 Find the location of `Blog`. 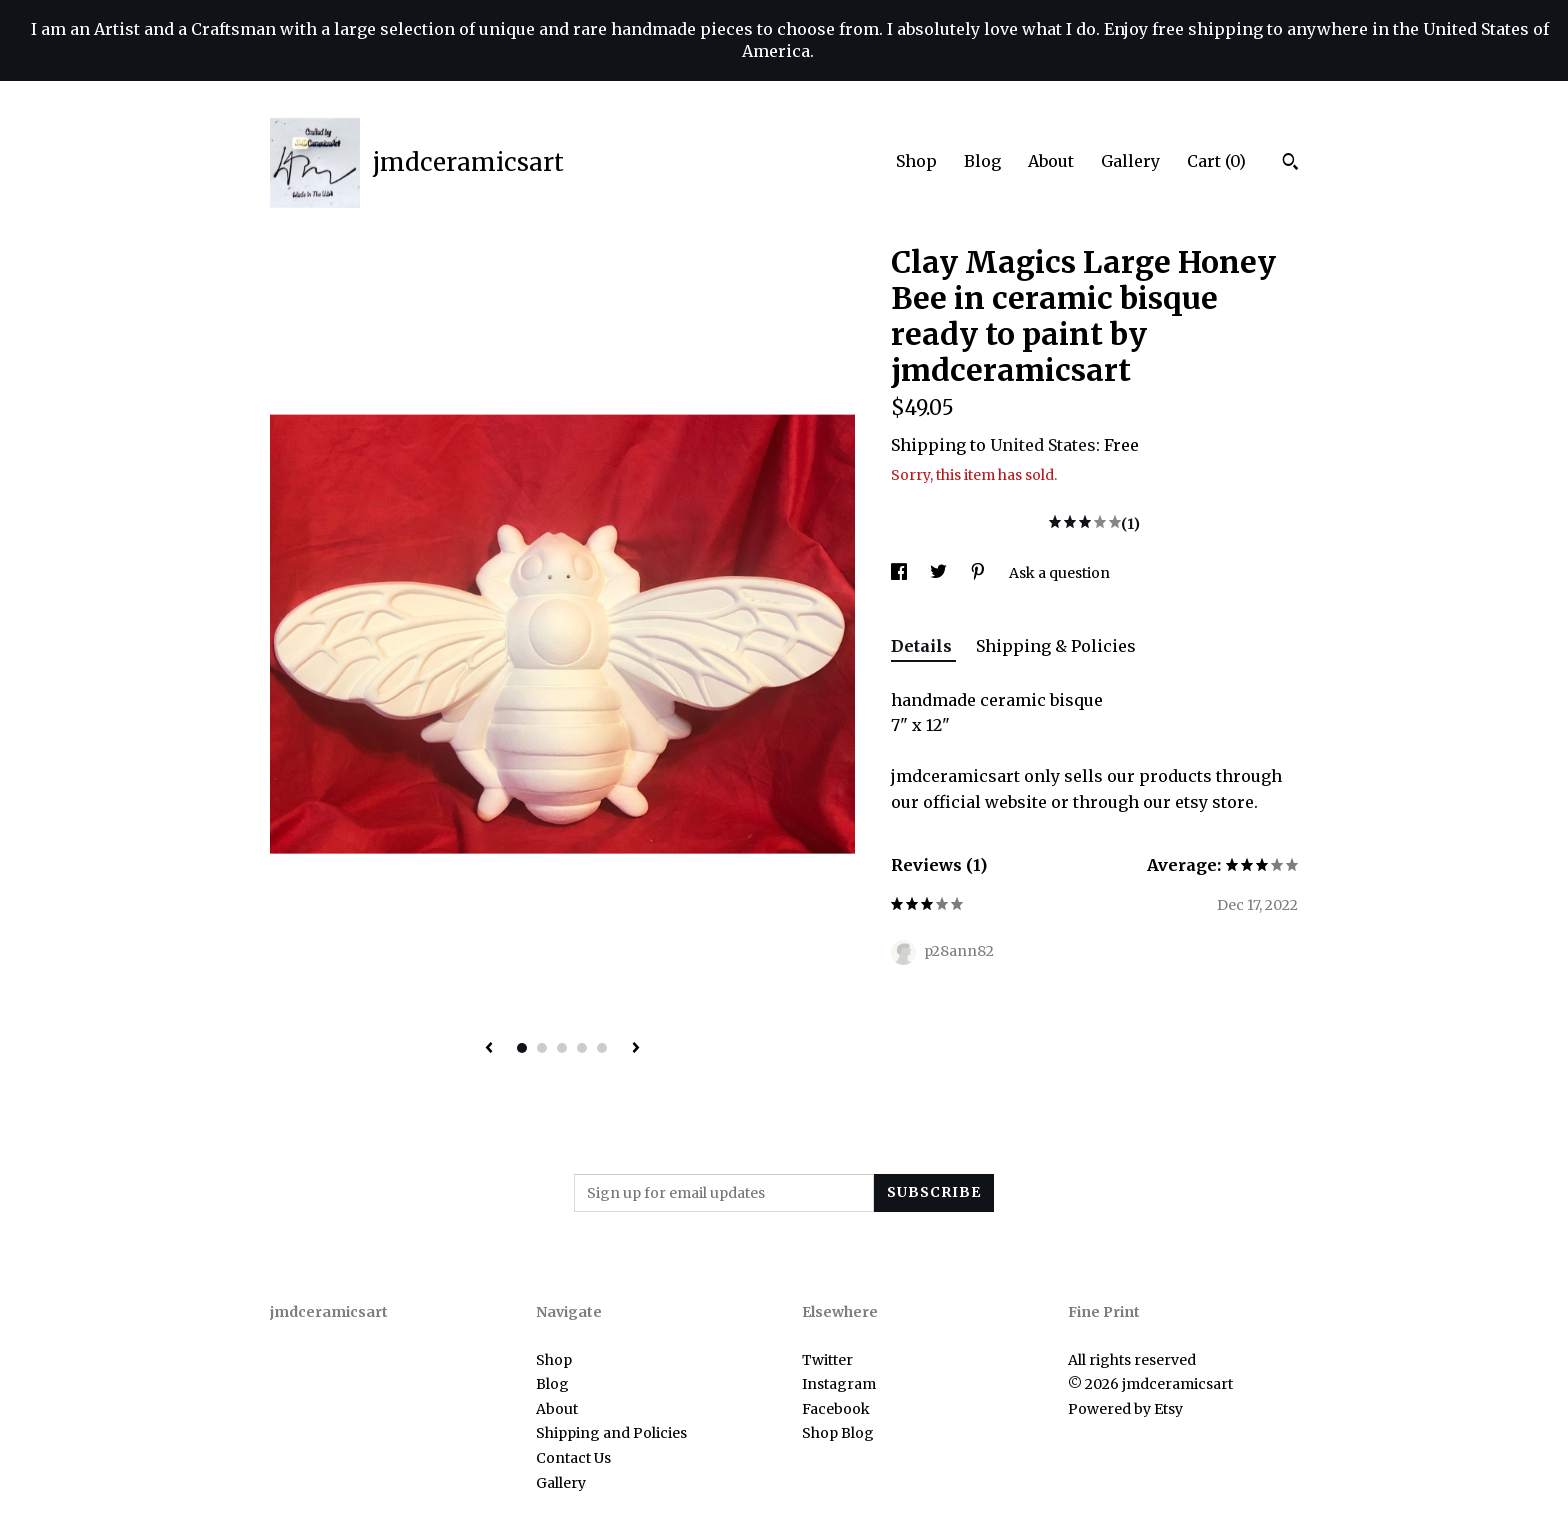

Blog is located at coordinates (982, 161).